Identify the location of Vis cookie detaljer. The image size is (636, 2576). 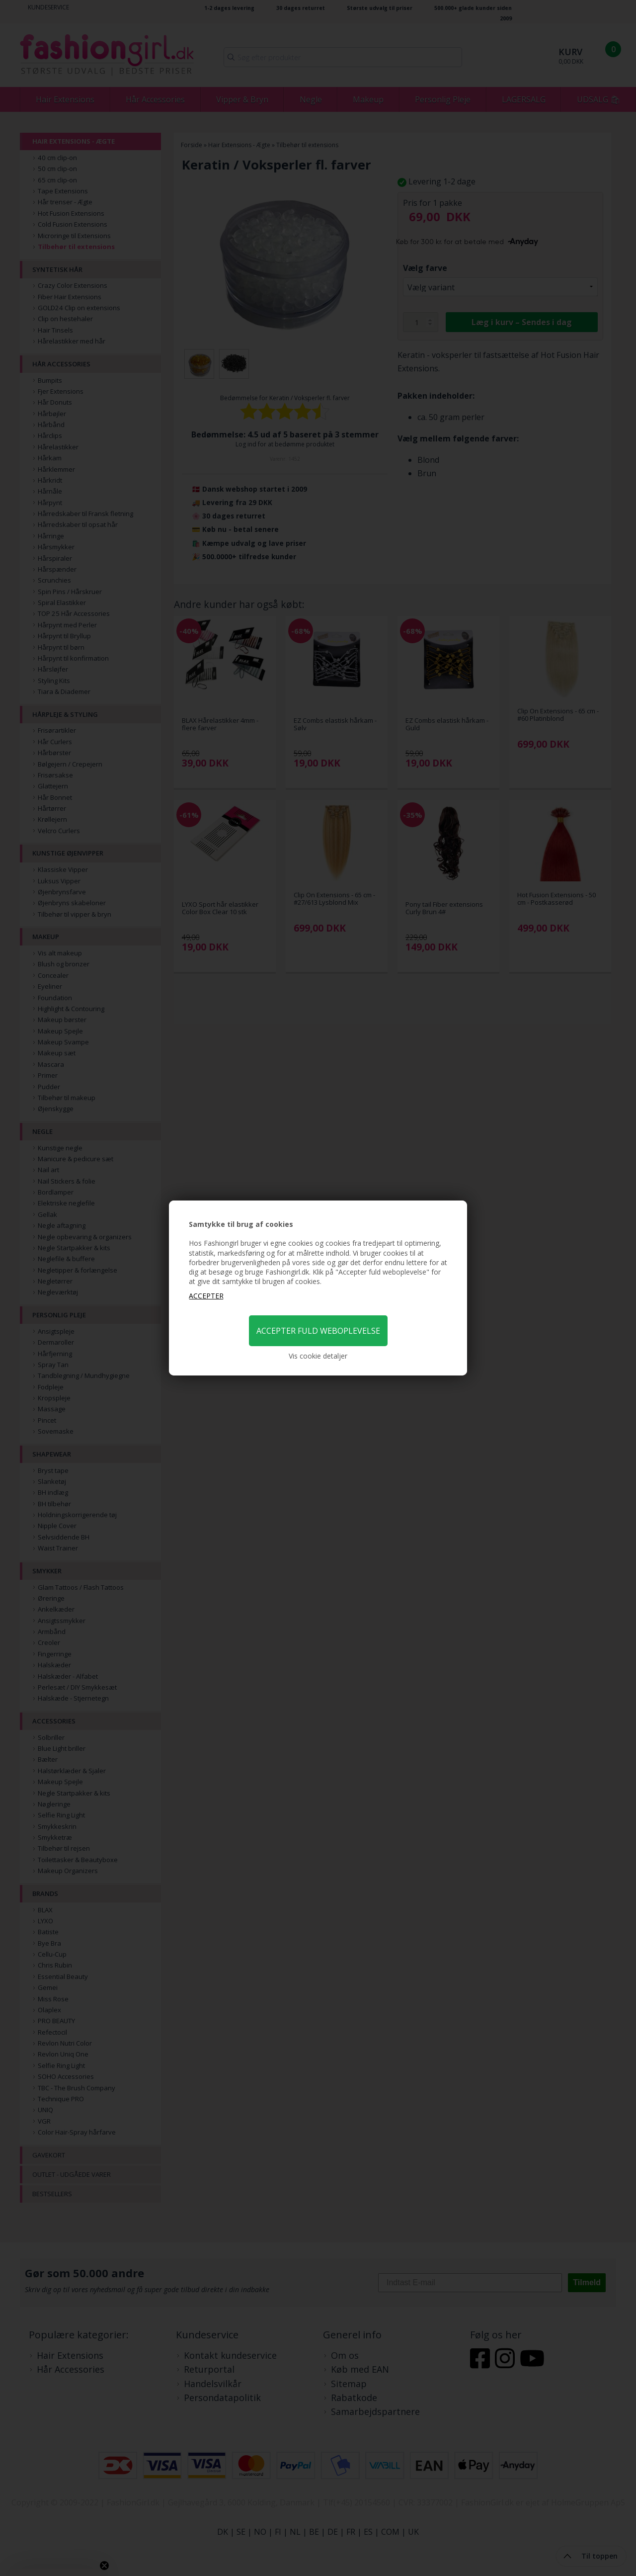
(318, 1356).